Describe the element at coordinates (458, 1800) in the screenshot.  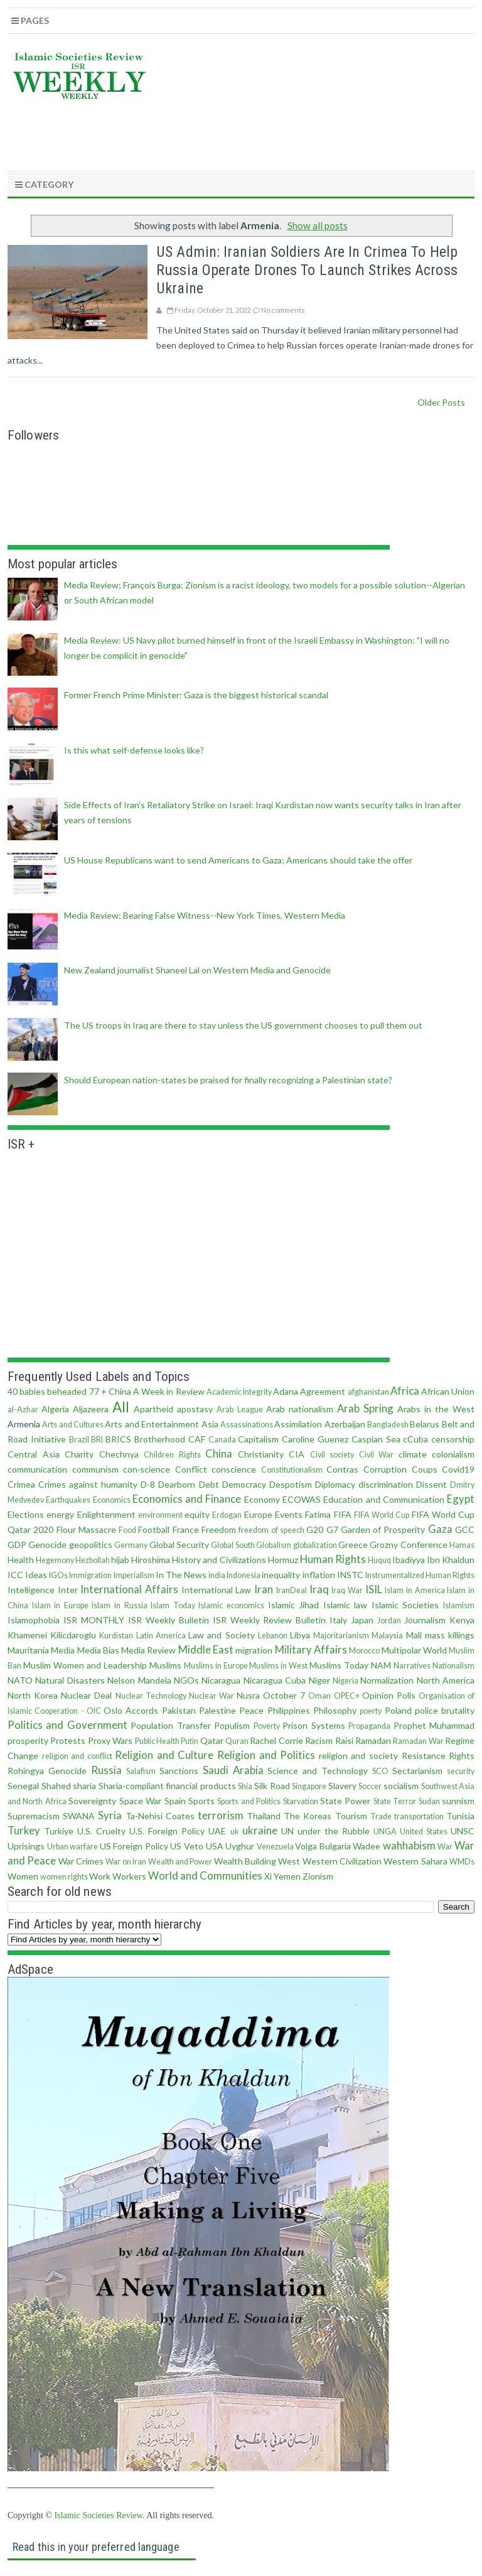
I see `sunnism` at that location.